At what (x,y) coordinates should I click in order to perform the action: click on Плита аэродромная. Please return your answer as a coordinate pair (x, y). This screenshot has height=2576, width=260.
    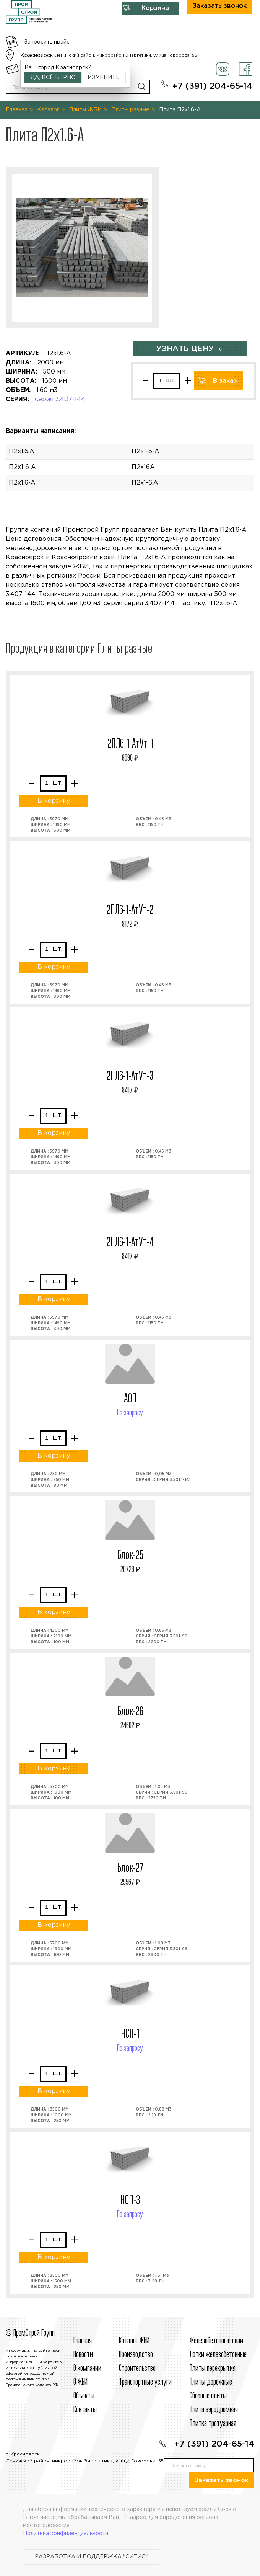
    Looking at the image, I should click on (214, 2409).